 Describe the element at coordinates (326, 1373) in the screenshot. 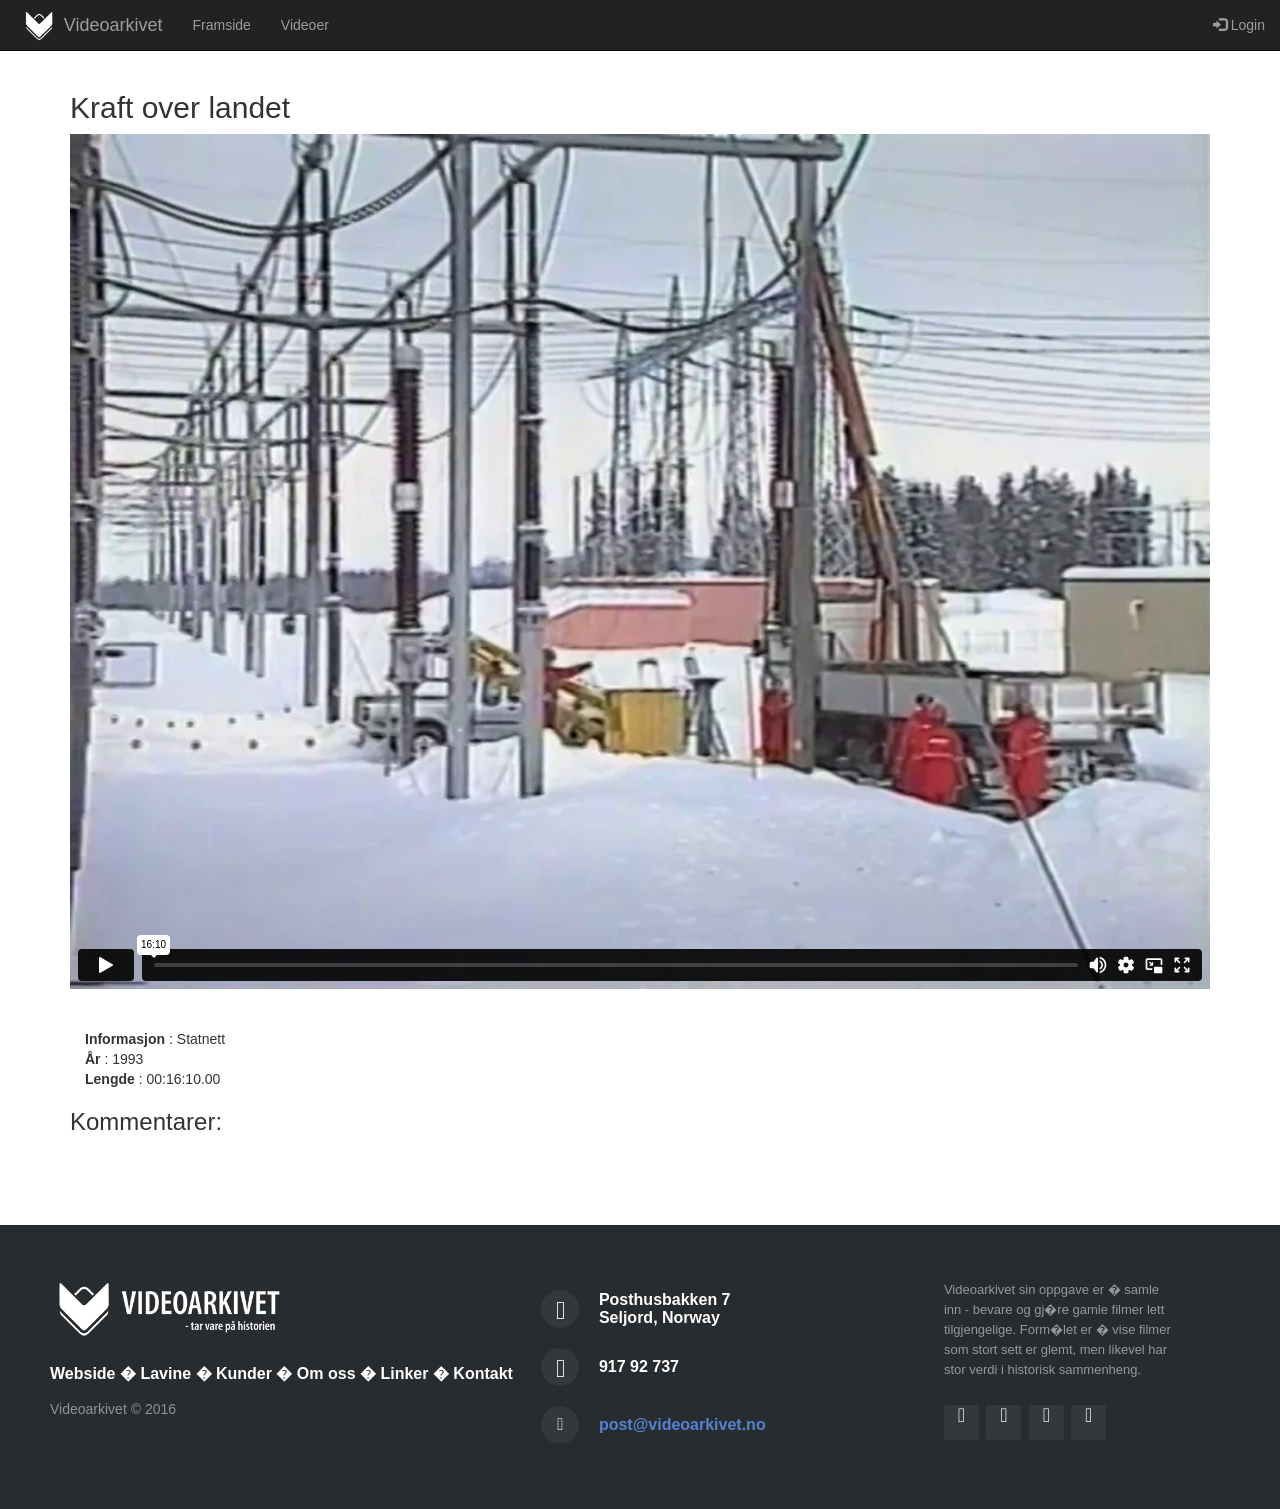

I see `Om oss` at that location.